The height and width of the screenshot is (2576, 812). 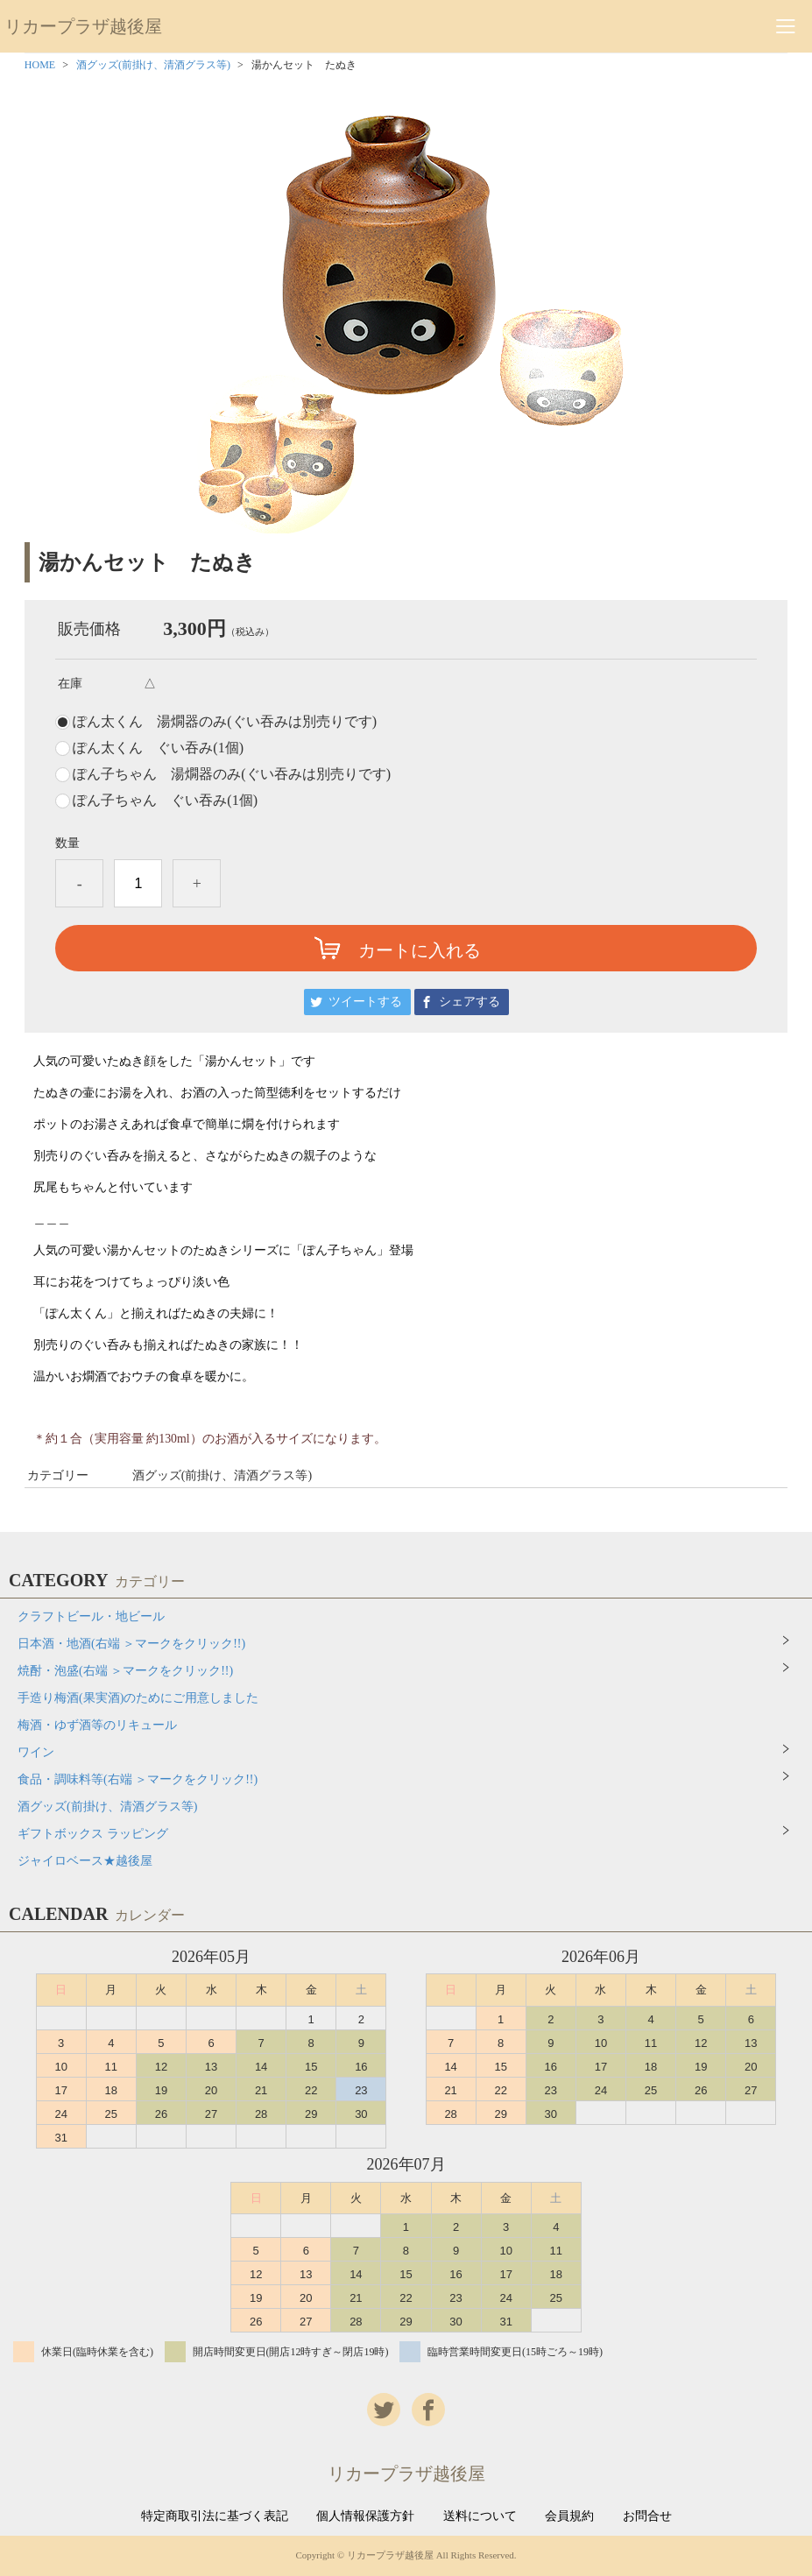 What do you see at coordinates (93, 1833) in the screenshot?
I see `ギフトボックス ラッピング` at bounding box center [93, 1833].